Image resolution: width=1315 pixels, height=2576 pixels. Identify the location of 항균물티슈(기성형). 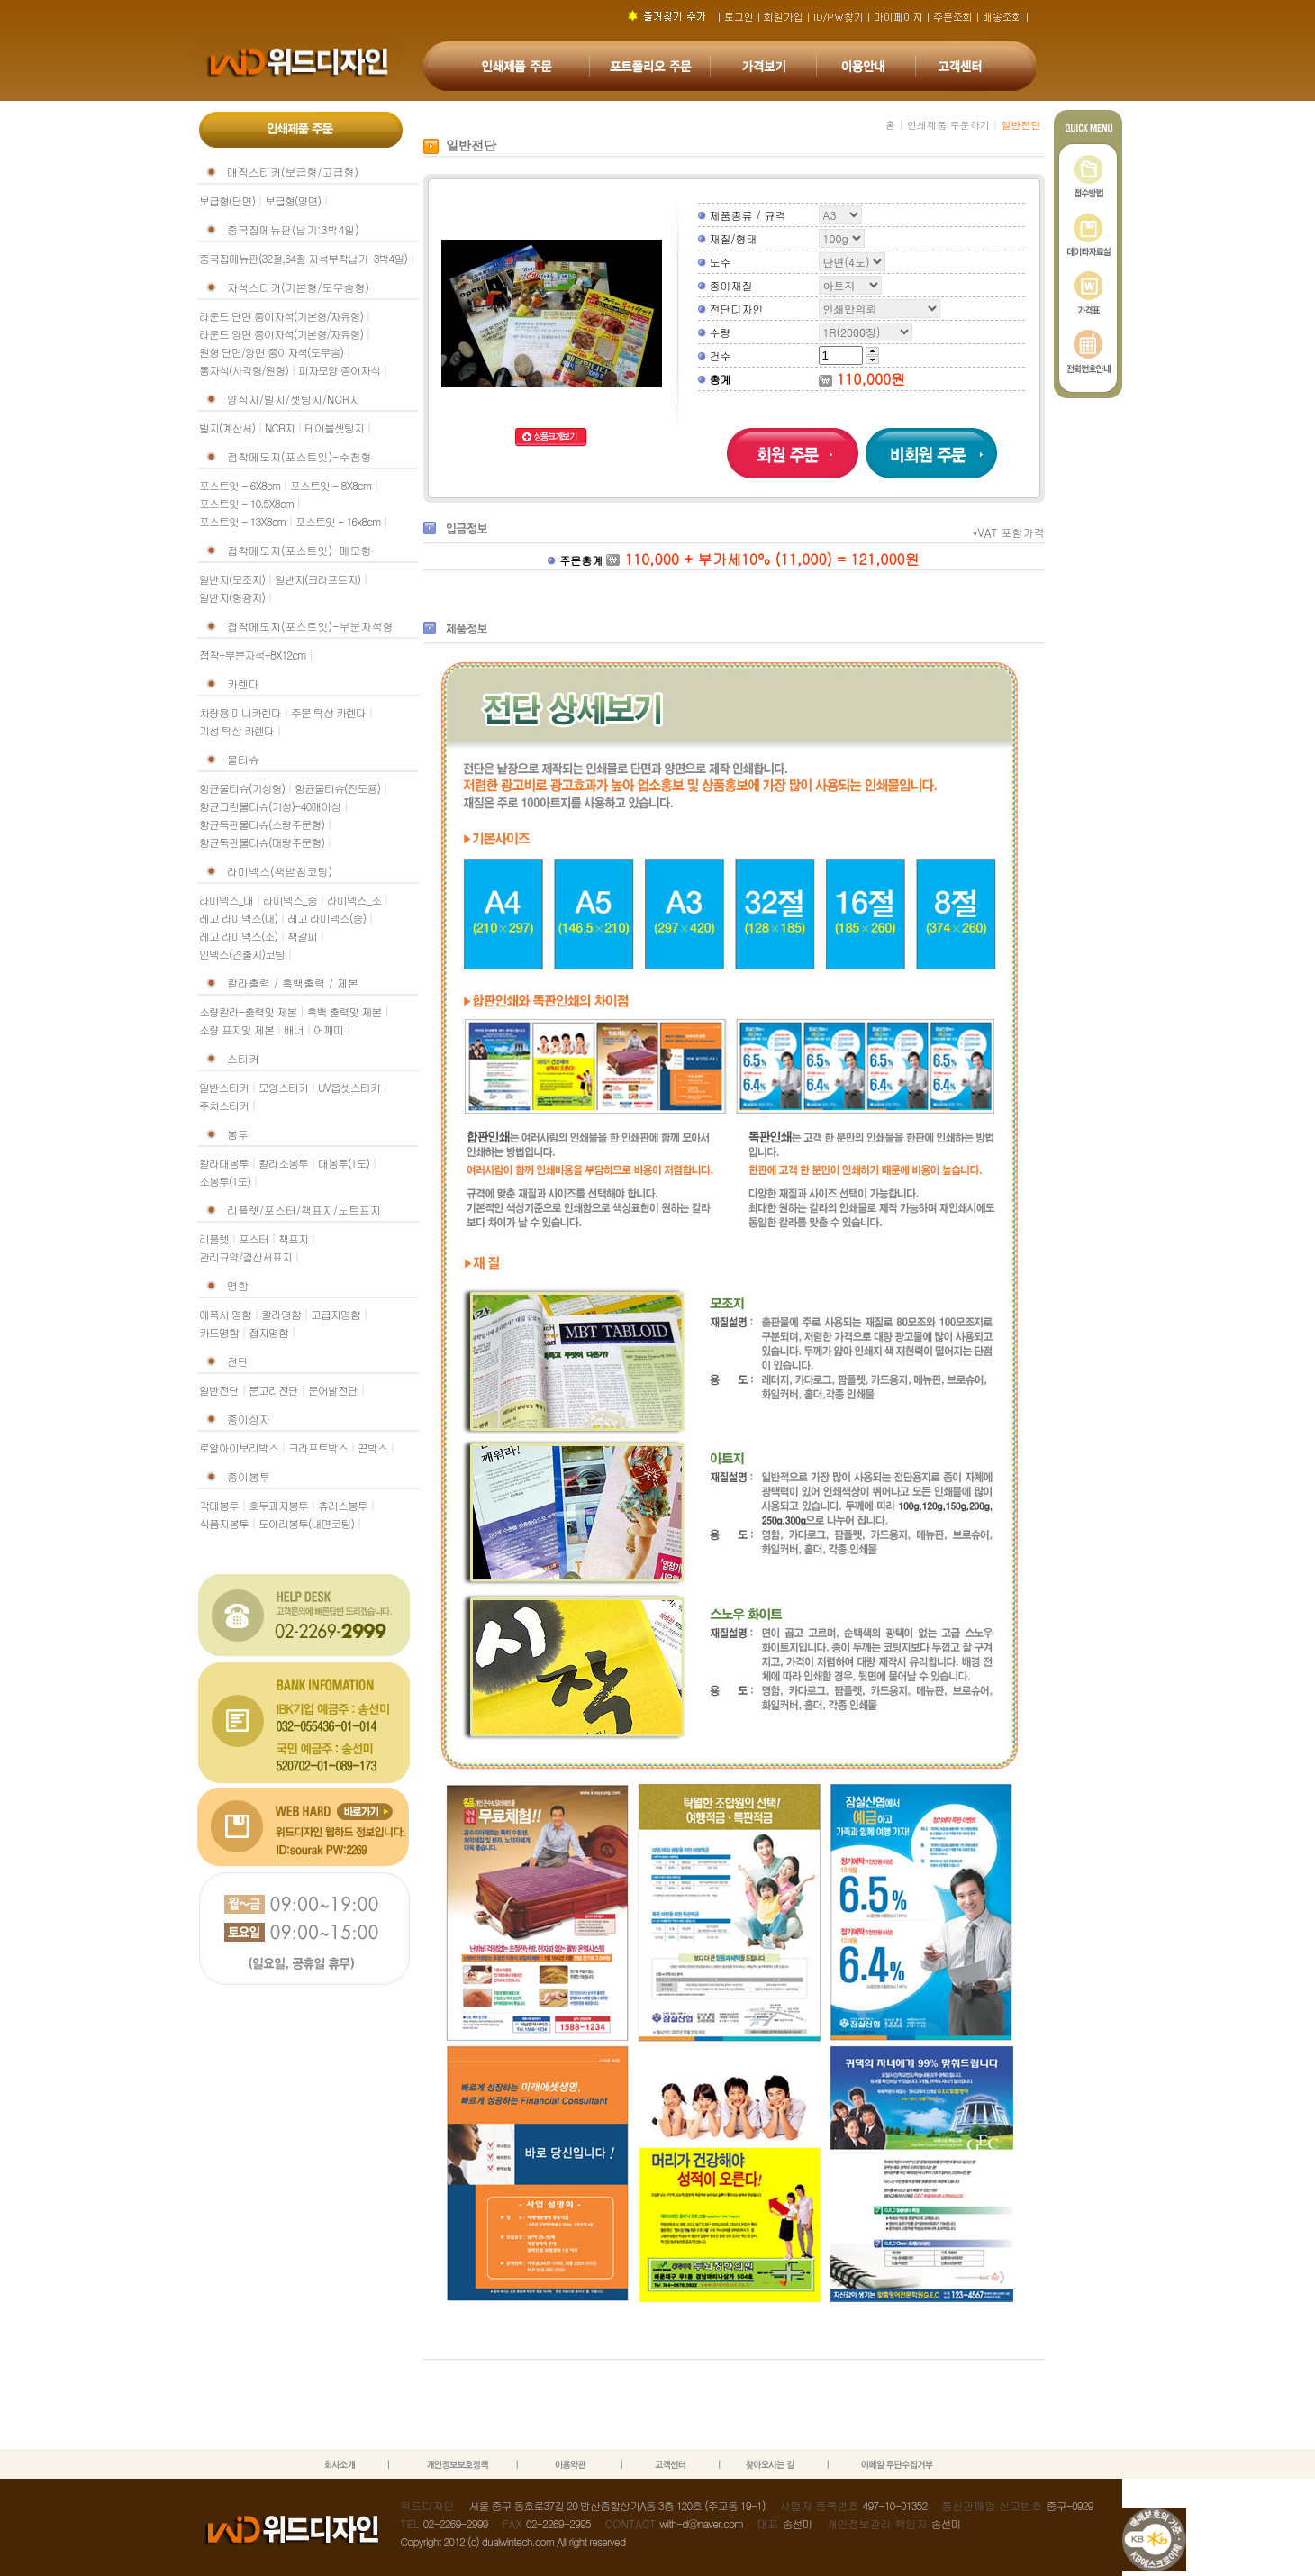
(242, 788).